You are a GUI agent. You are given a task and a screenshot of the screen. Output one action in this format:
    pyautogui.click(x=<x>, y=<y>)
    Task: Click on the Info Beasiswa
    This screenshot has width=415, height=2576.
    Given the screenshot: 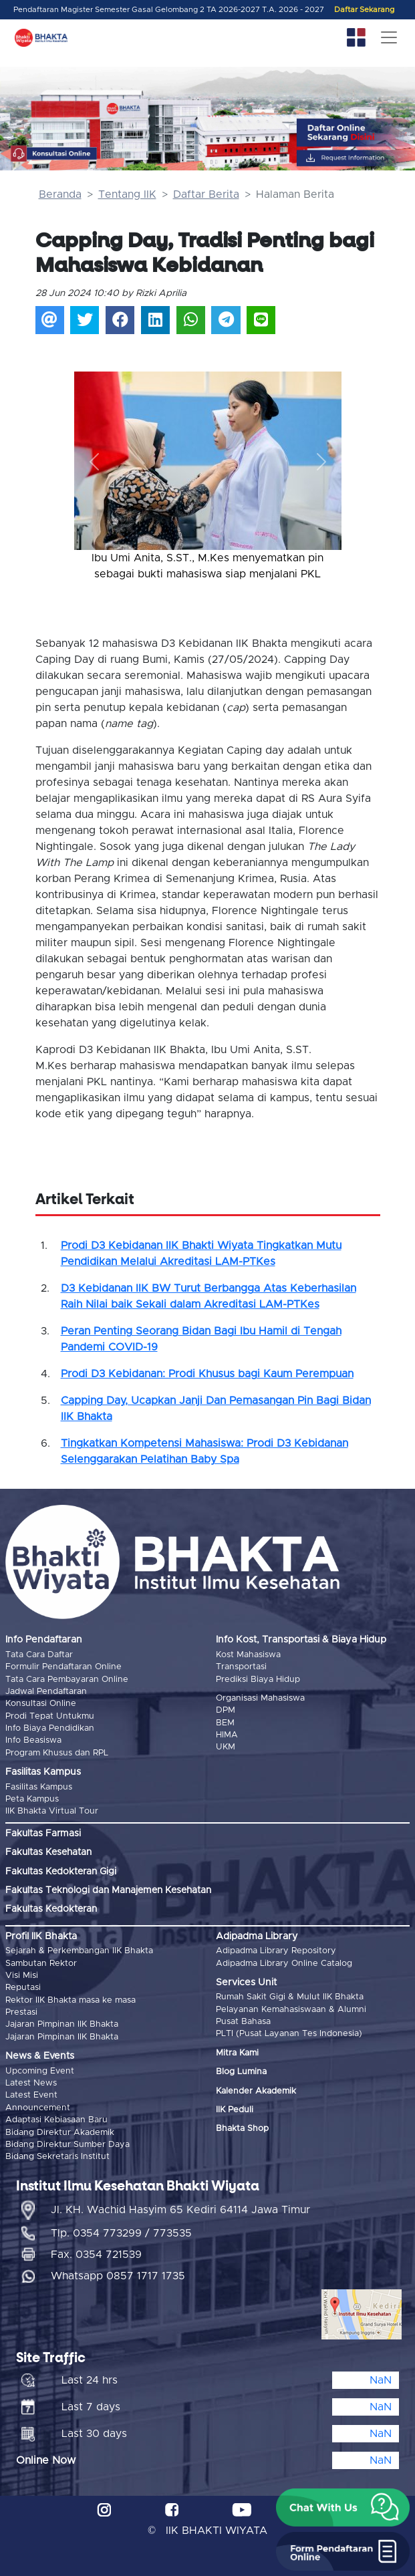 What is the action you would take?
    pyautogui.click(x=33, y=1740)
    